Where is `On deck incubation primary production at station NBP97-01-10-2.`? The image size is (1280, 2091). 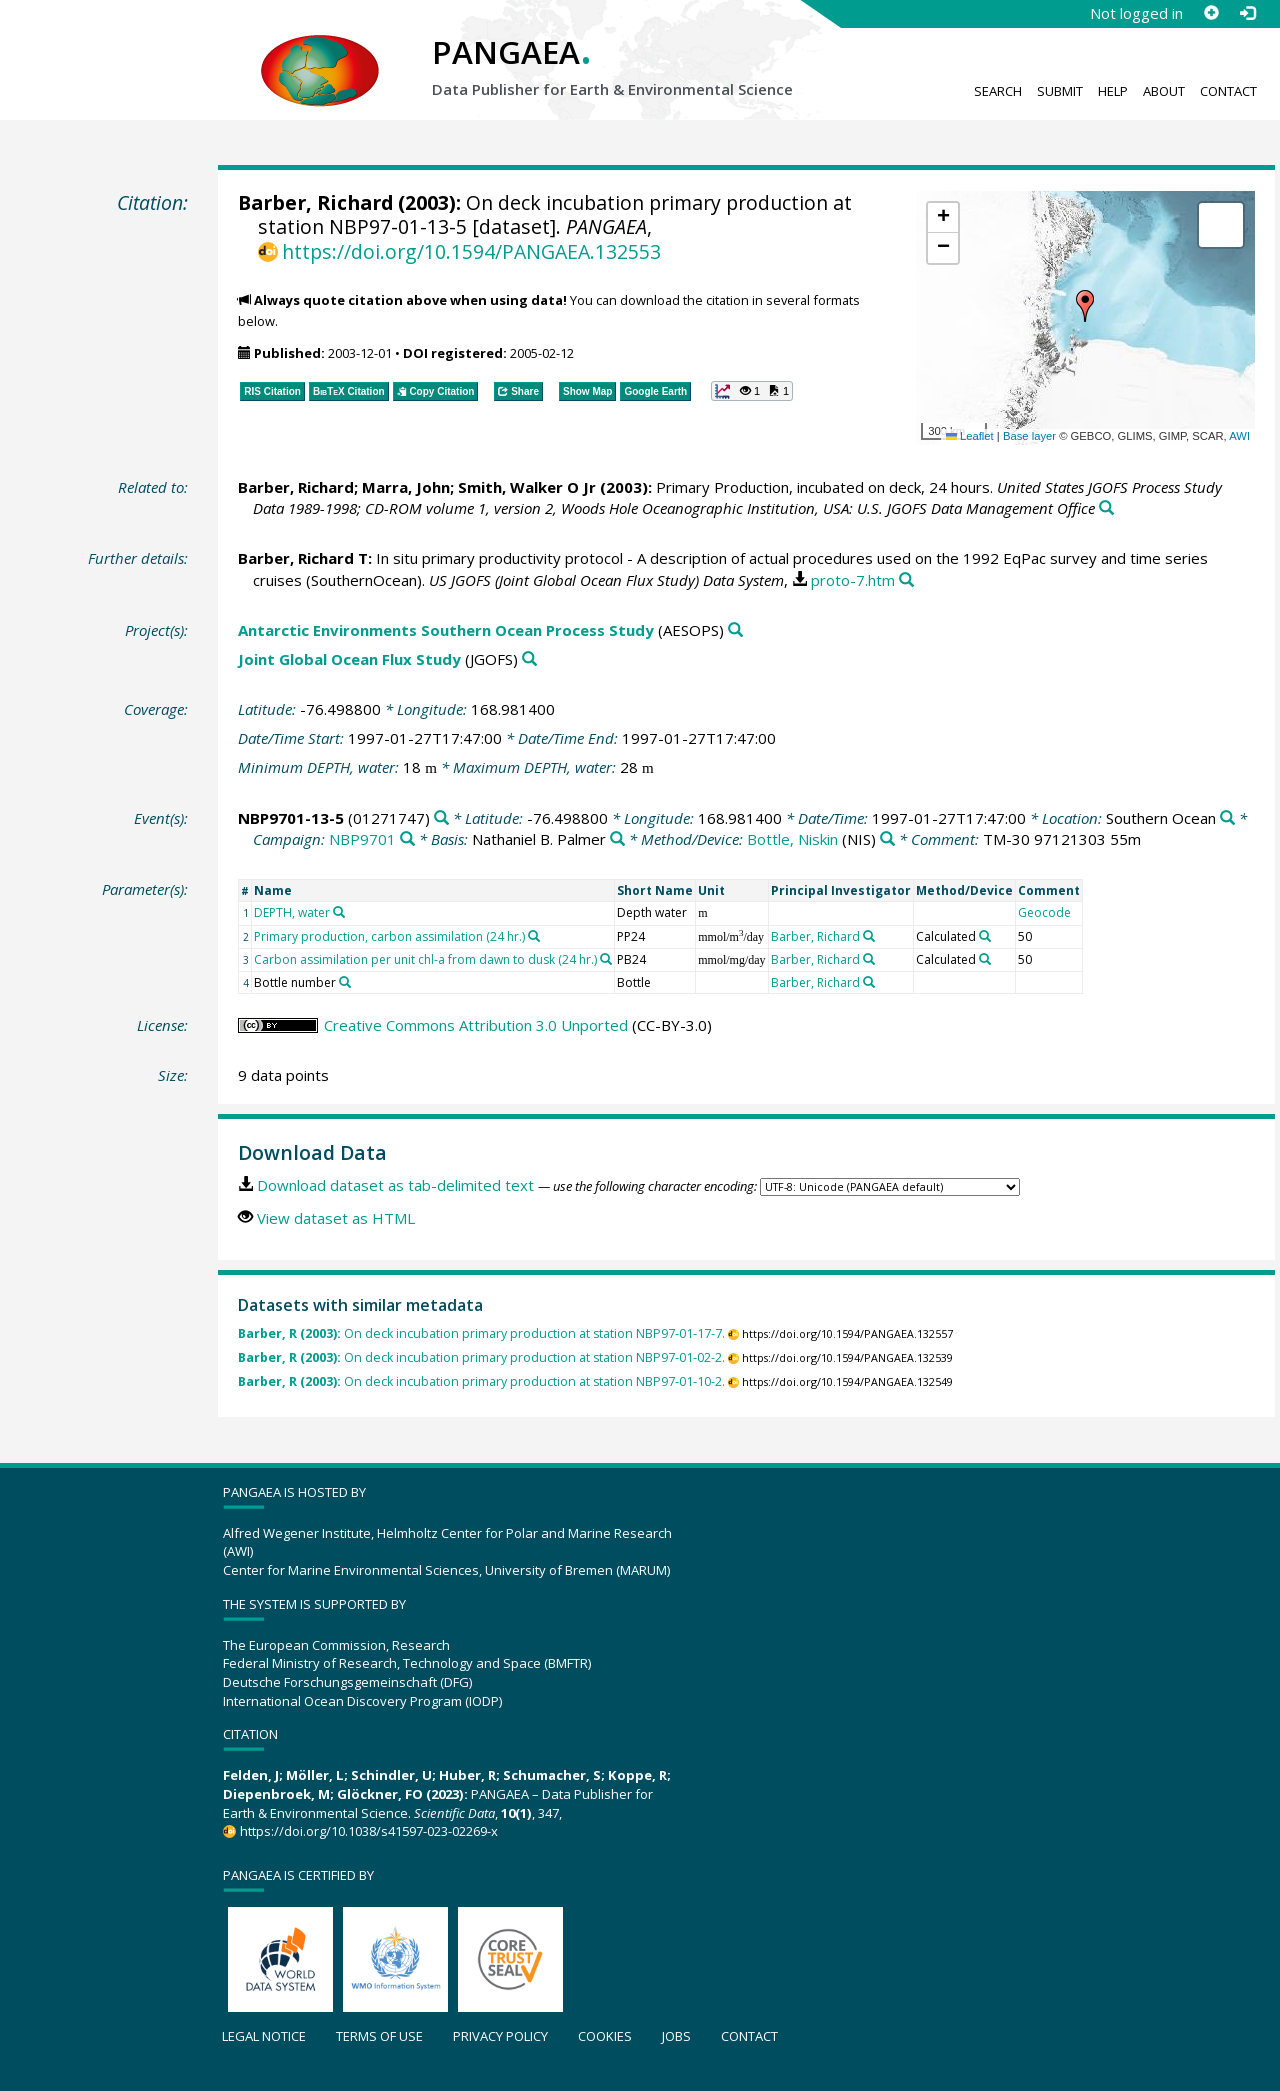
On deck incubation primary production at station NBP97-01-10-2. is located at coordinates (481, 1381).